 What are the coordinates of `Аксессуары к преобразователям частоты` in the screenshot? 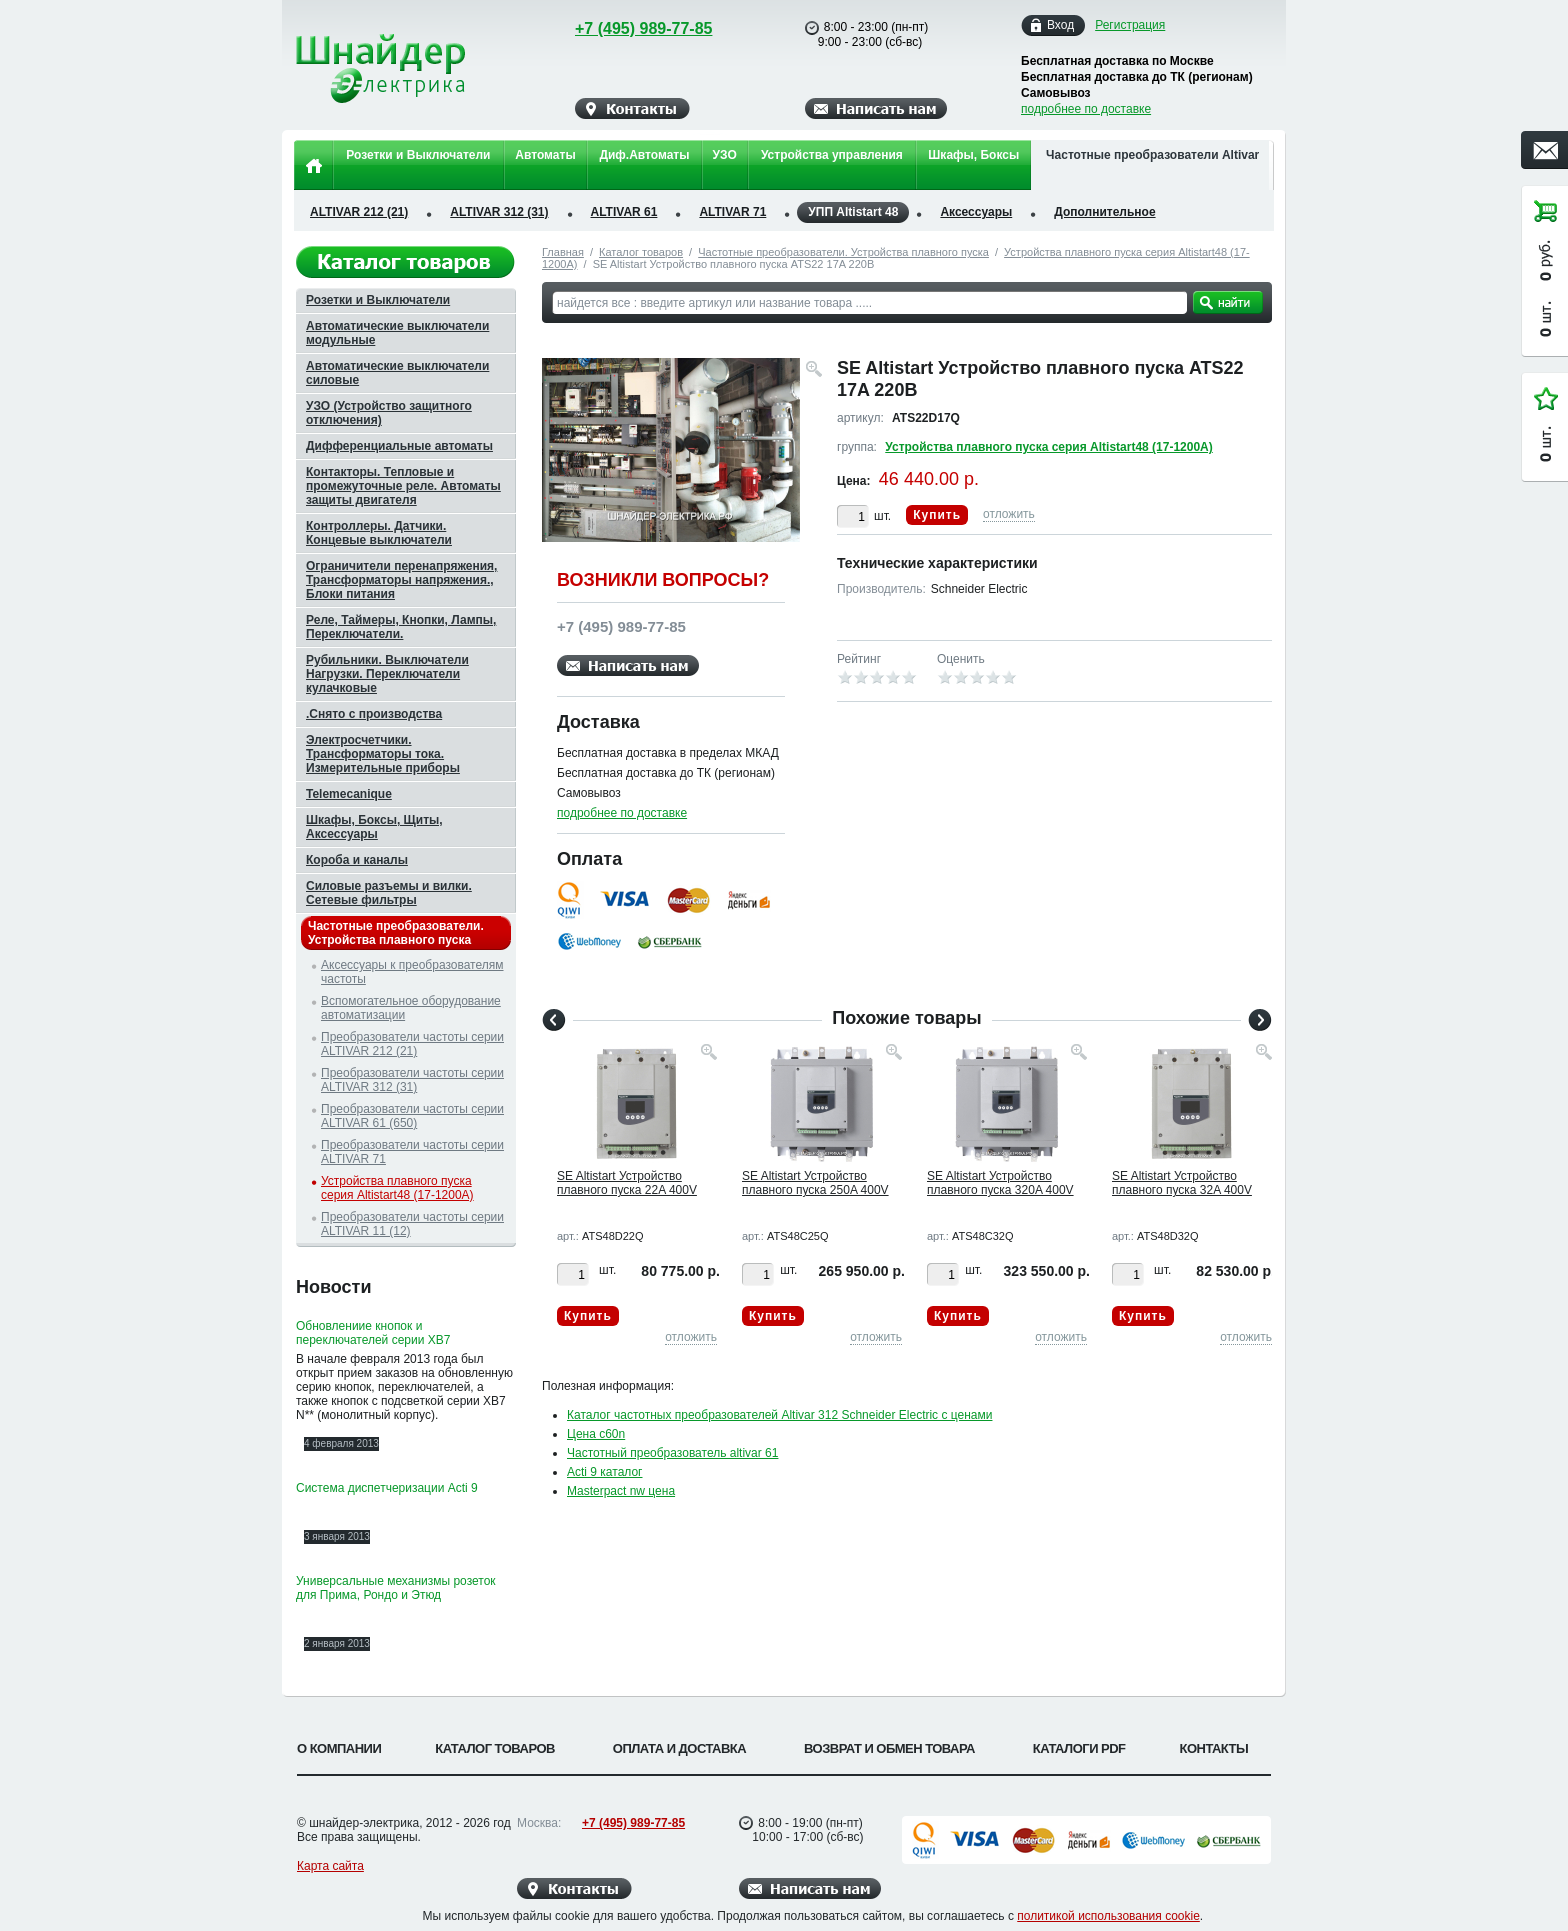 It's located at (412, 972).